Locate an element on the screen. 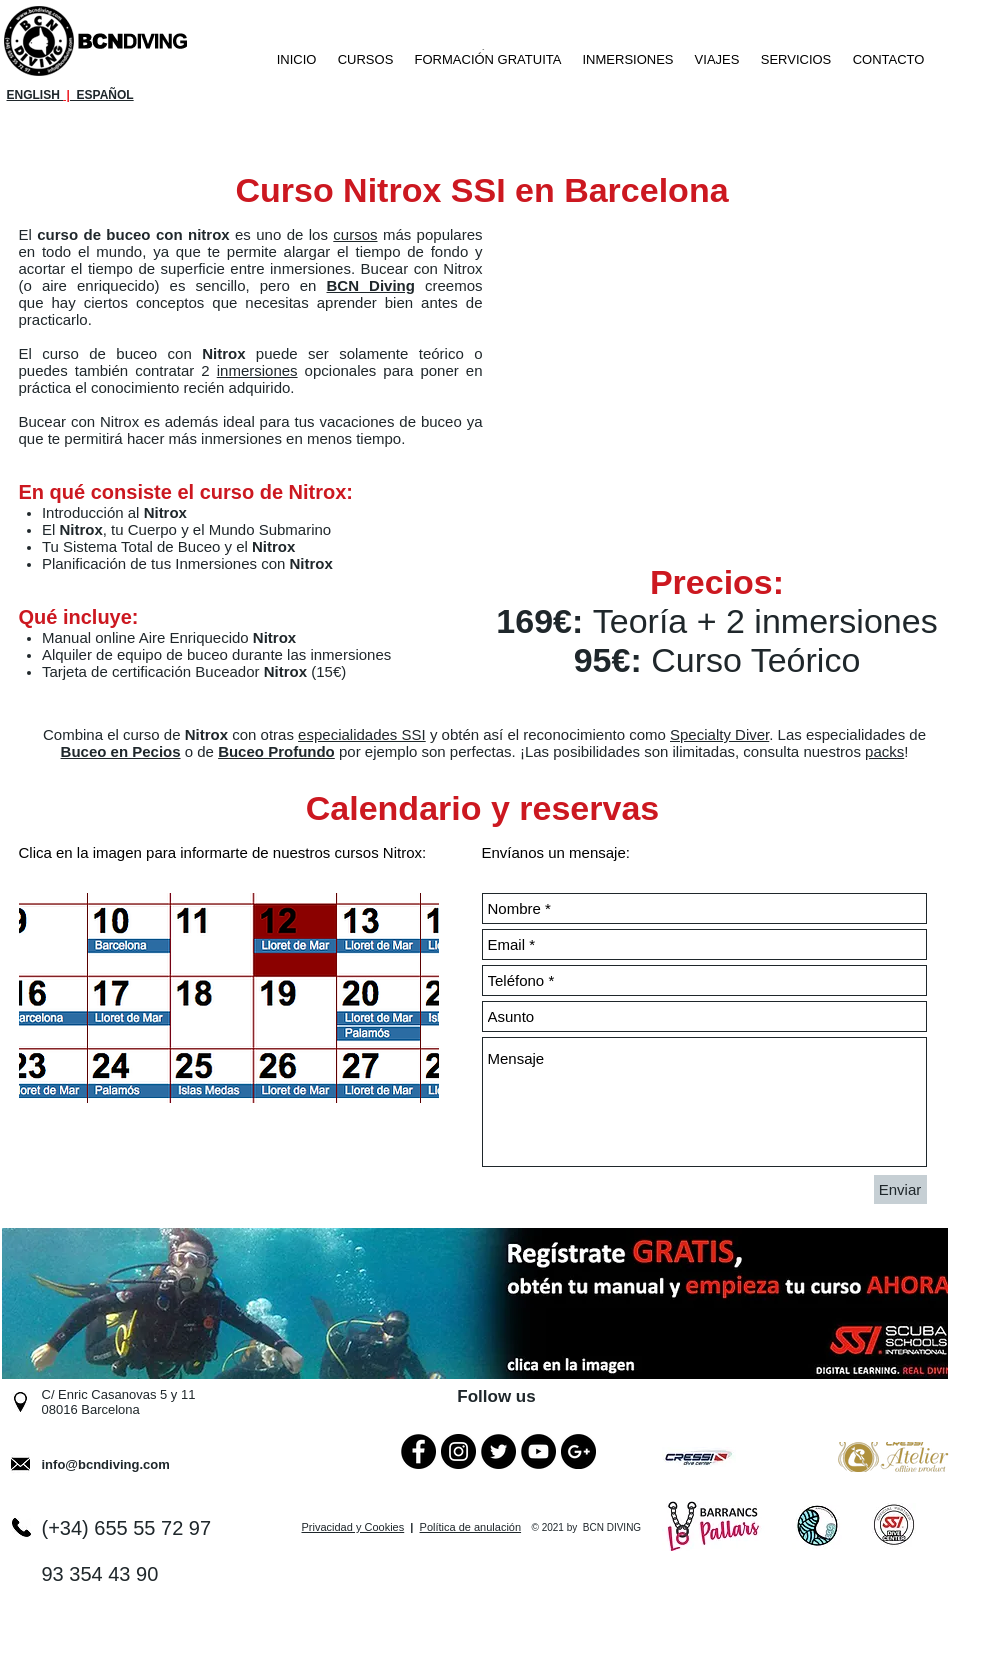  especialidades SSI is located at coordinates (362, 734).